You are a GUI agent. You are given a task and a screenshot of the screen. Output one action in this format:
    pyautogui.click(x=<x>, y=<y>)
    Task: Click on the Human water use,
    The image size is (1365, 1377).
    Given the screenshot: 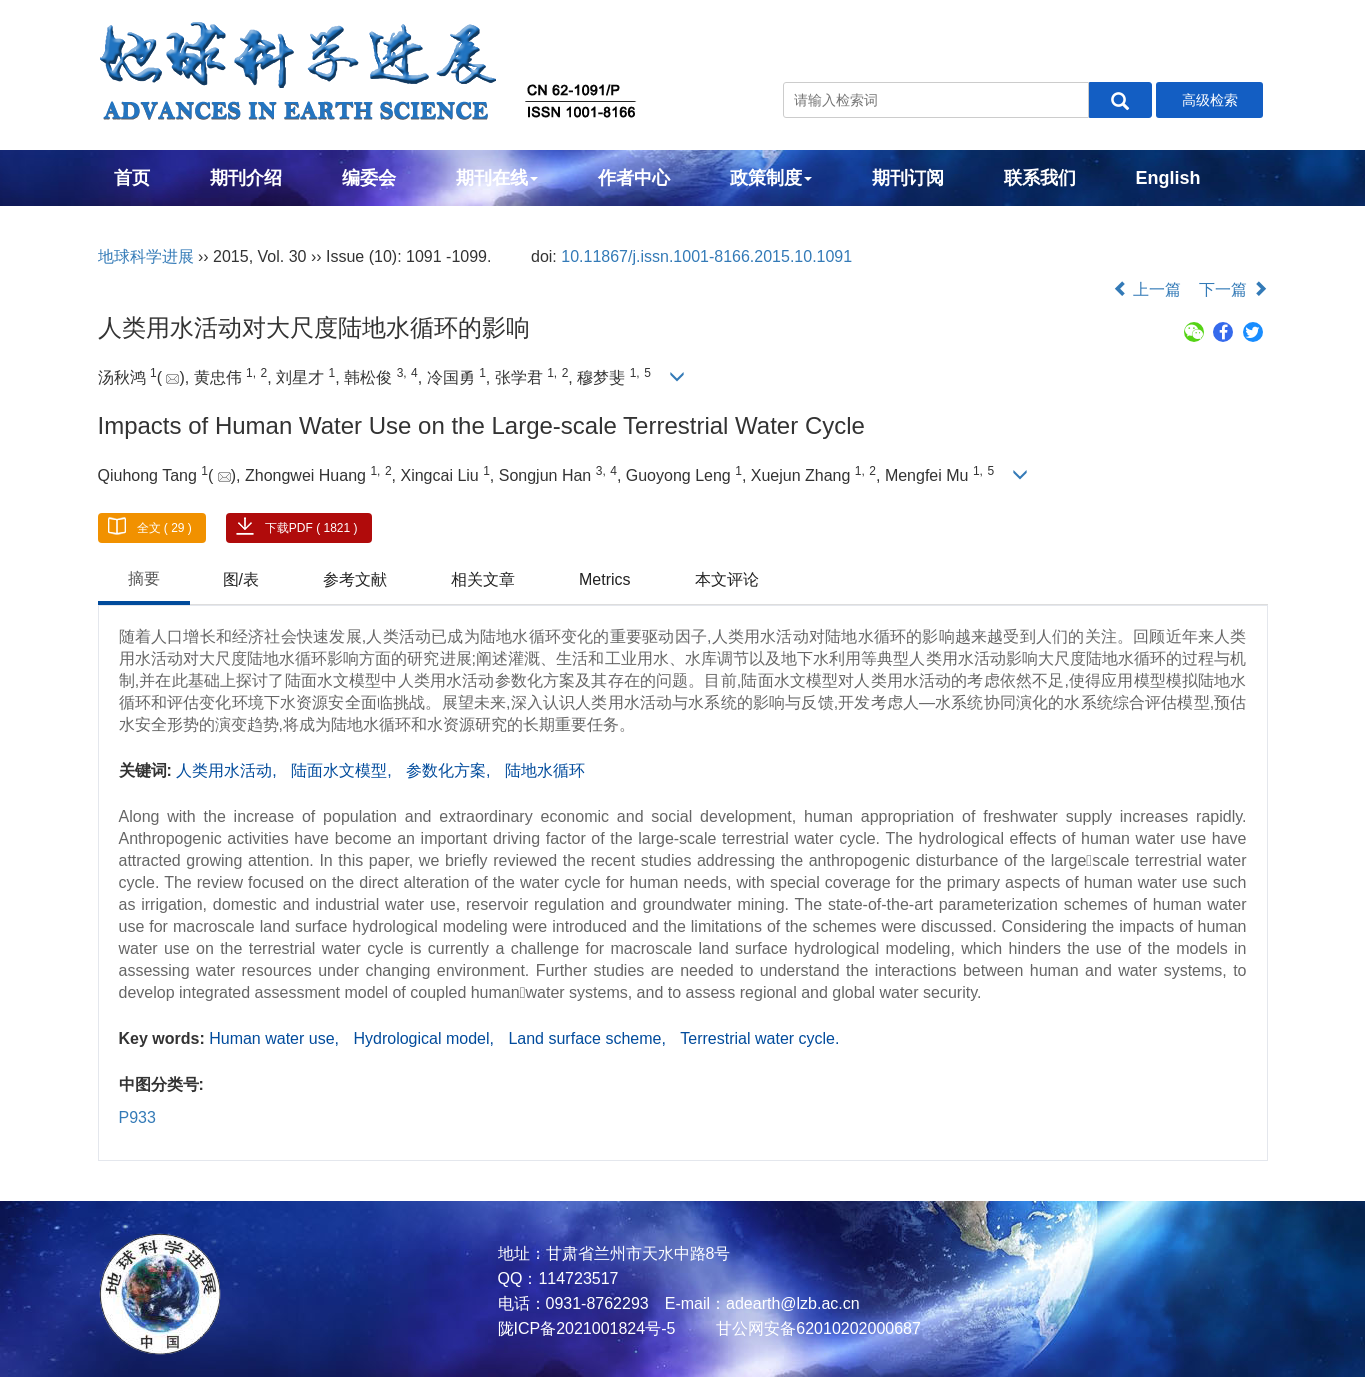 What is the action you would take?
    pyautogui.click(x=276, y=1038)
    